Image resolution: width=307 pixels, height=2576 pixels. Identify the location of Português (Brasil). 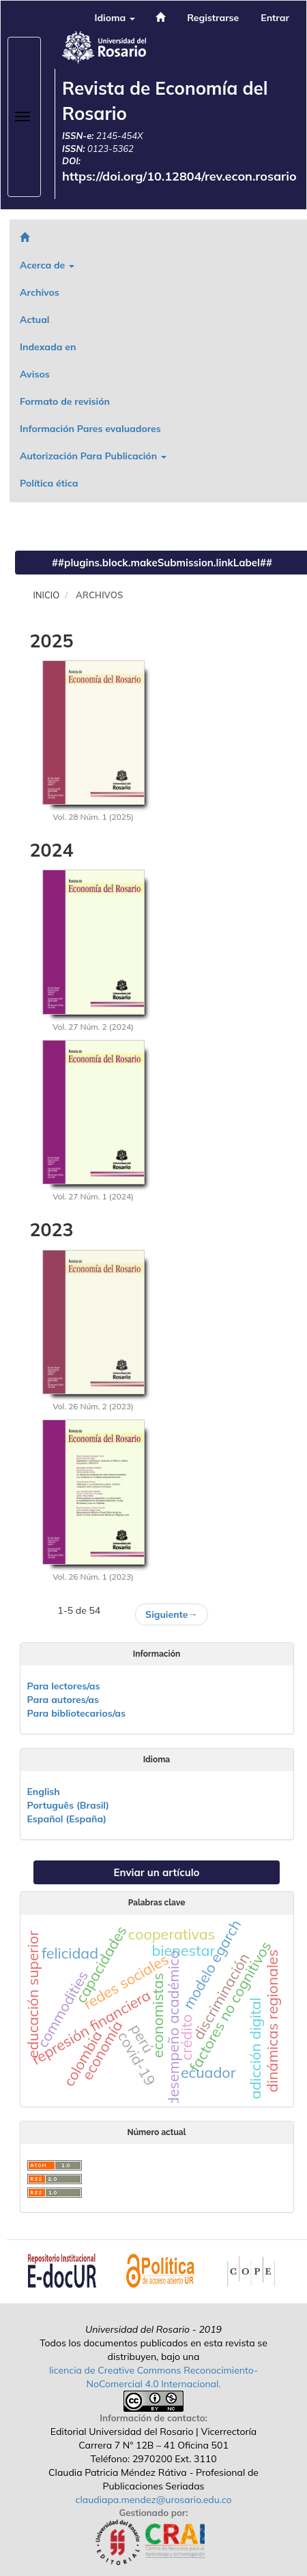
(68, 1805).